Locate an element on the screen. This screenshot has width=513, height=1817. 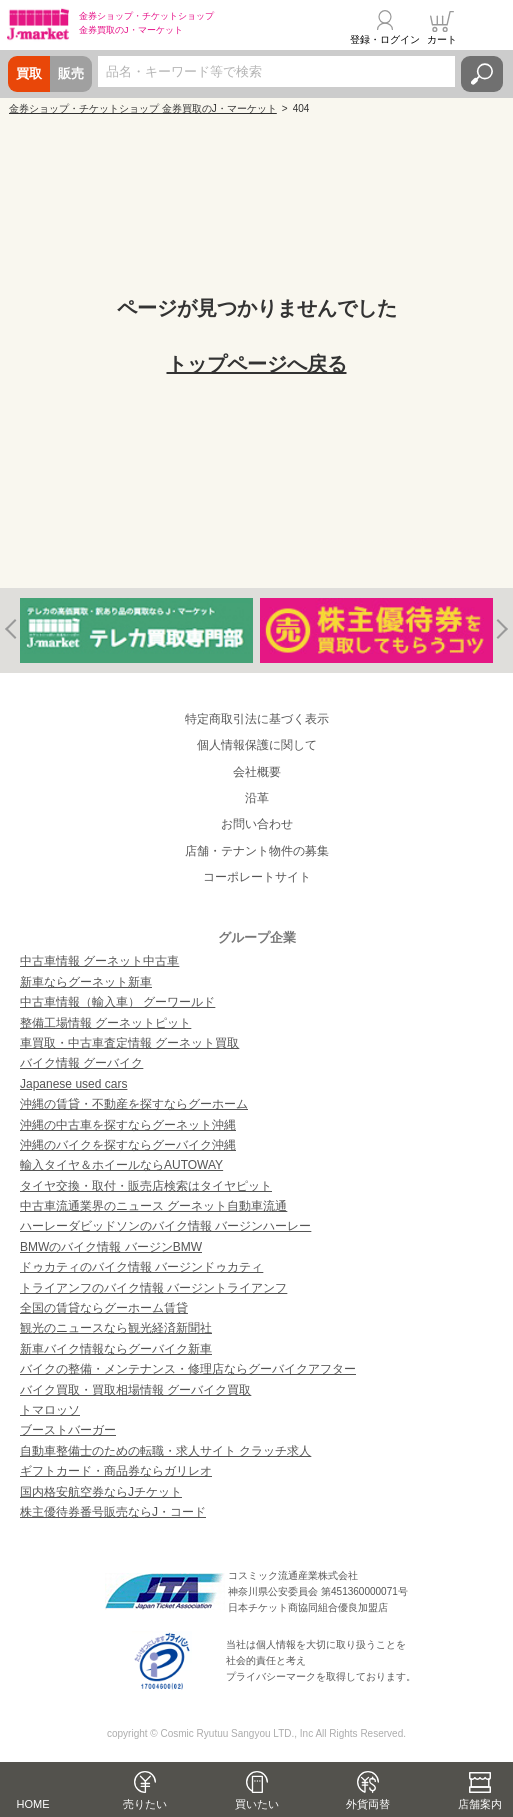
バイク買取・買取相場情報 グーバイク買取 is located at coordinates (135, 1390).